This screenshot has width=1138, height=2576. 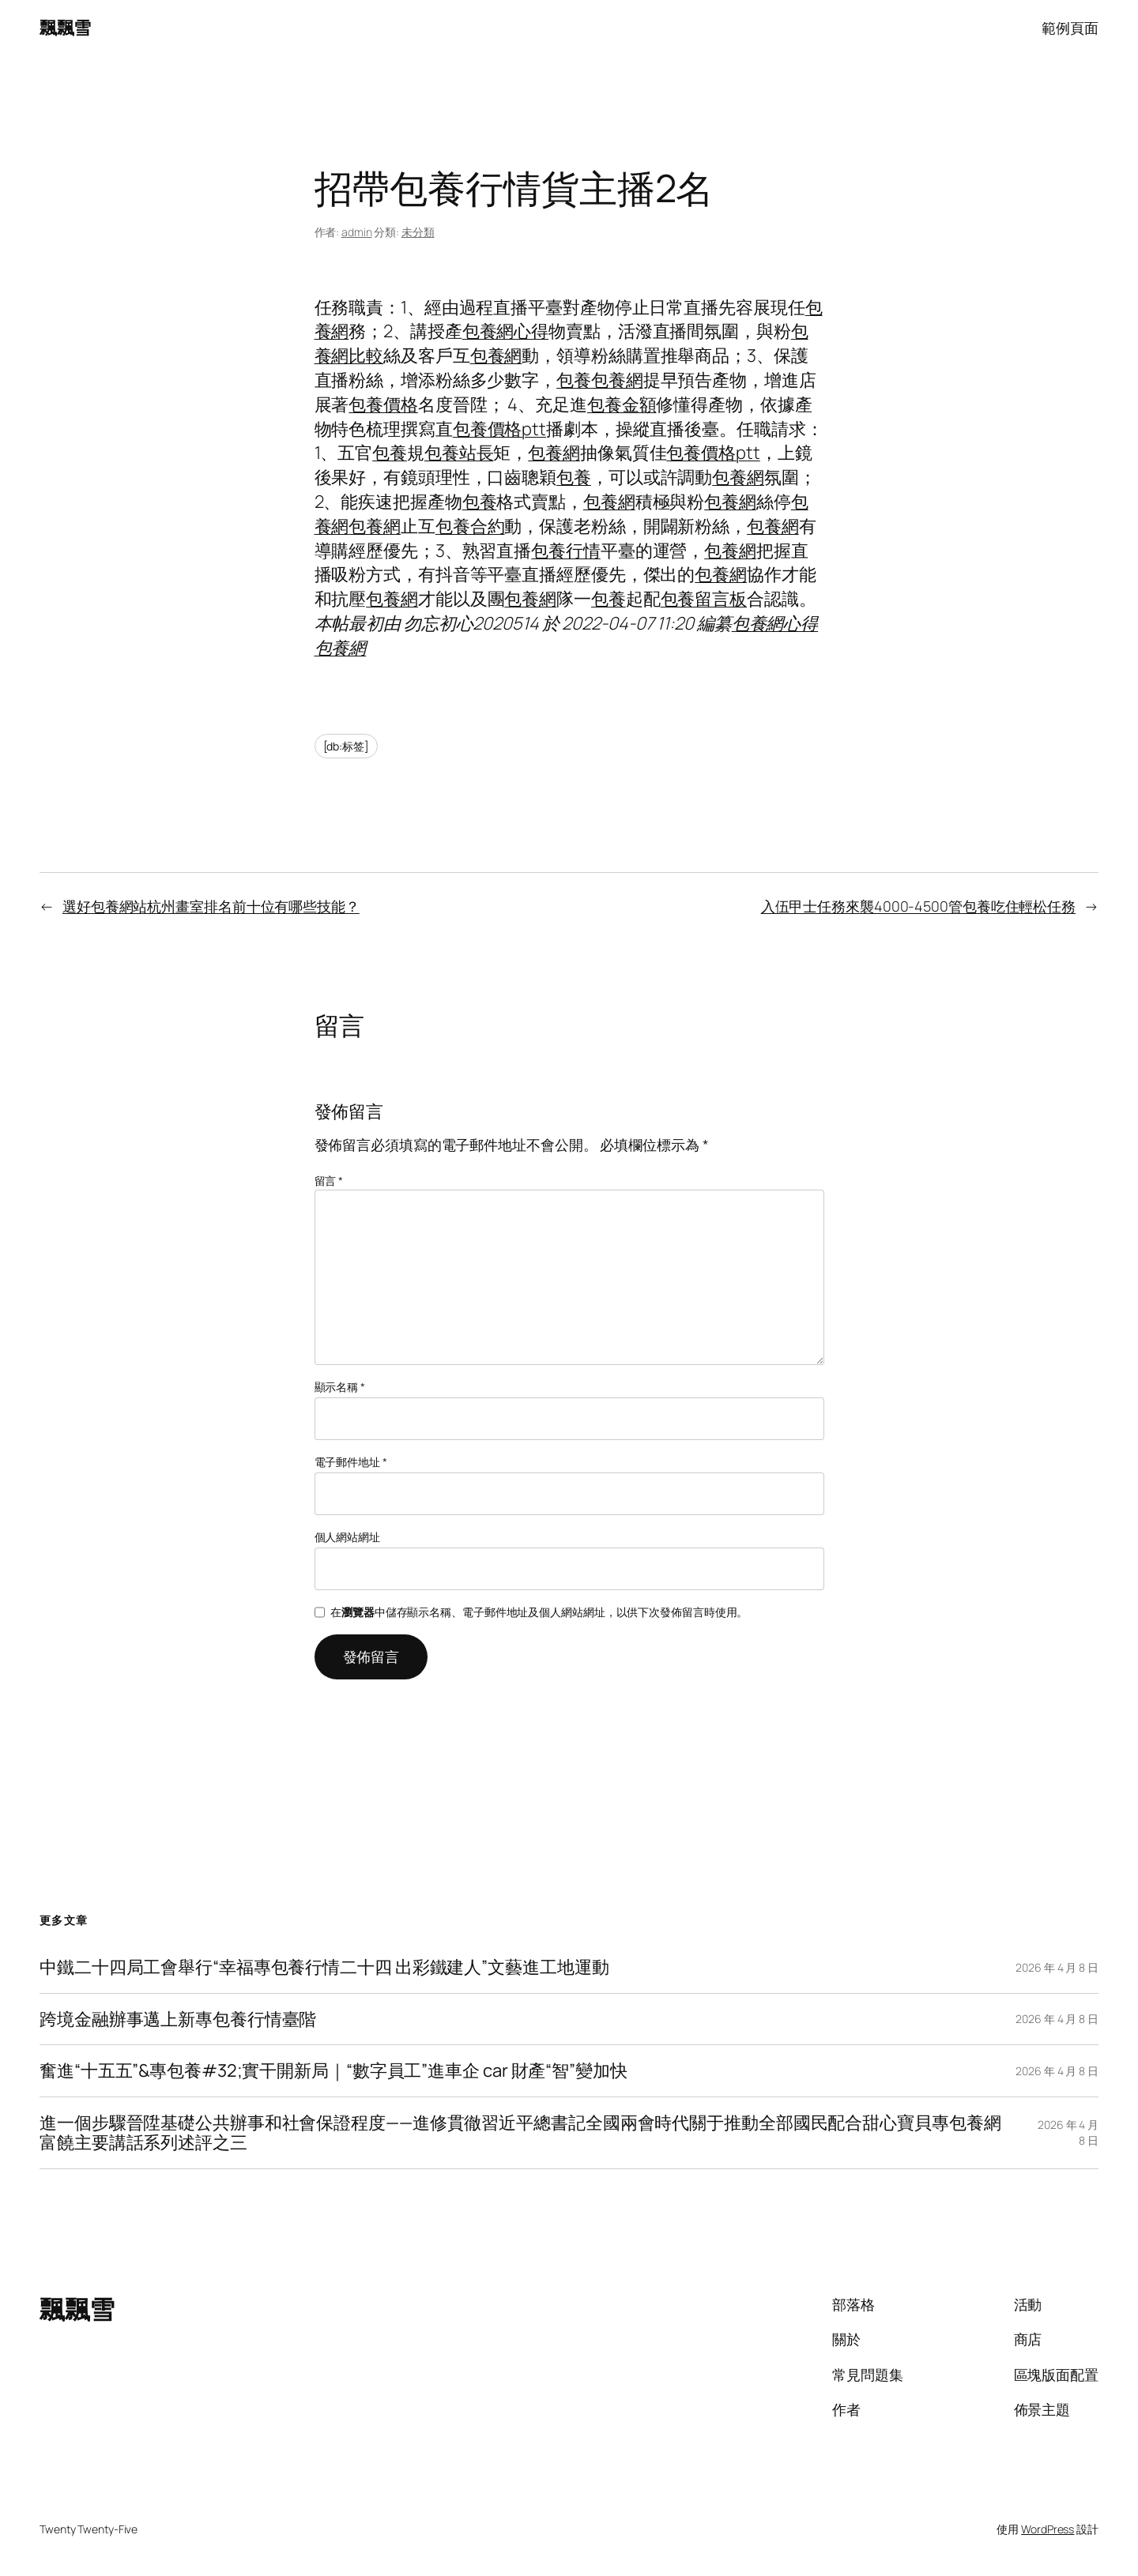 I want to click on 範例頁面, so click(x=1070, y=27).